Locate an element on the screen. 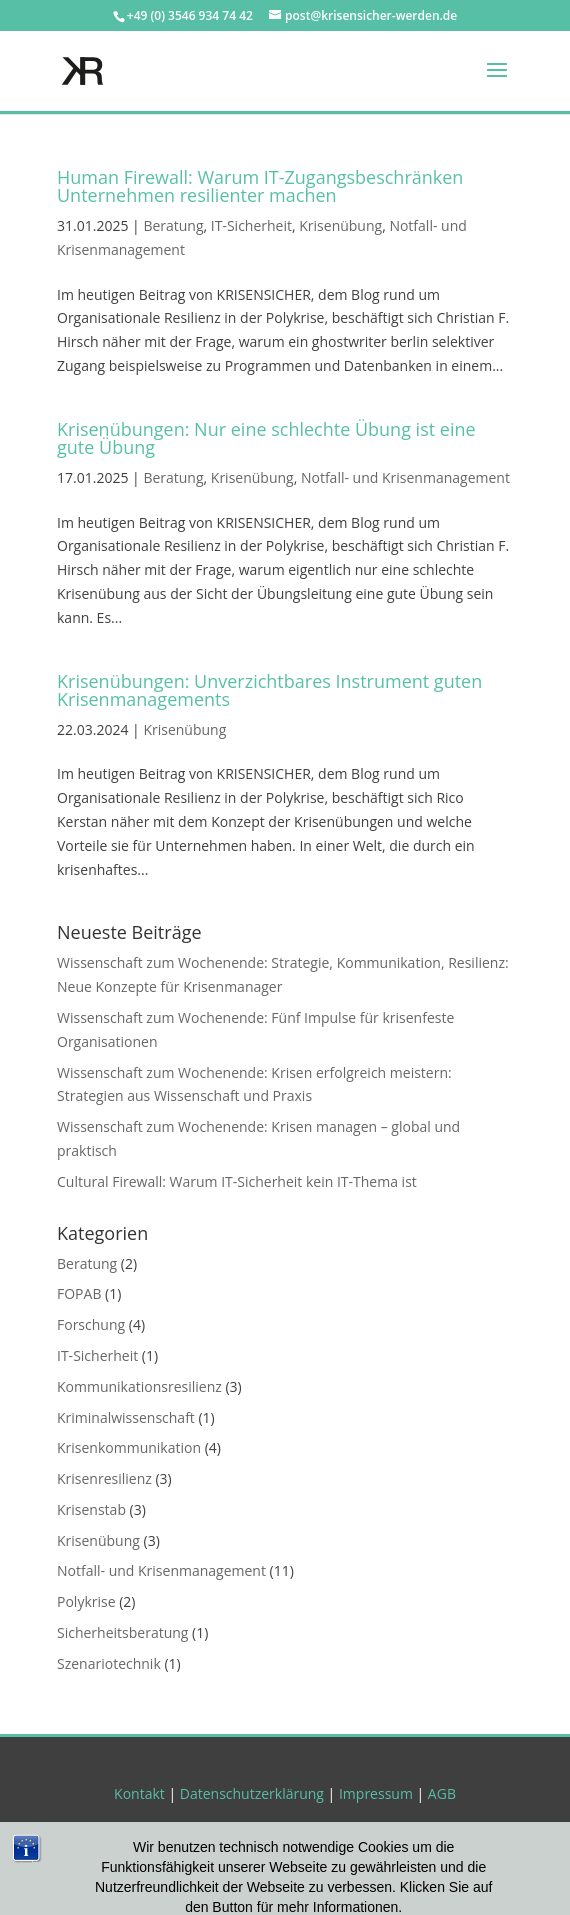 The width and height of the screenshot is (570, 1915). Krisenübung is located at coordinates (340, 225).